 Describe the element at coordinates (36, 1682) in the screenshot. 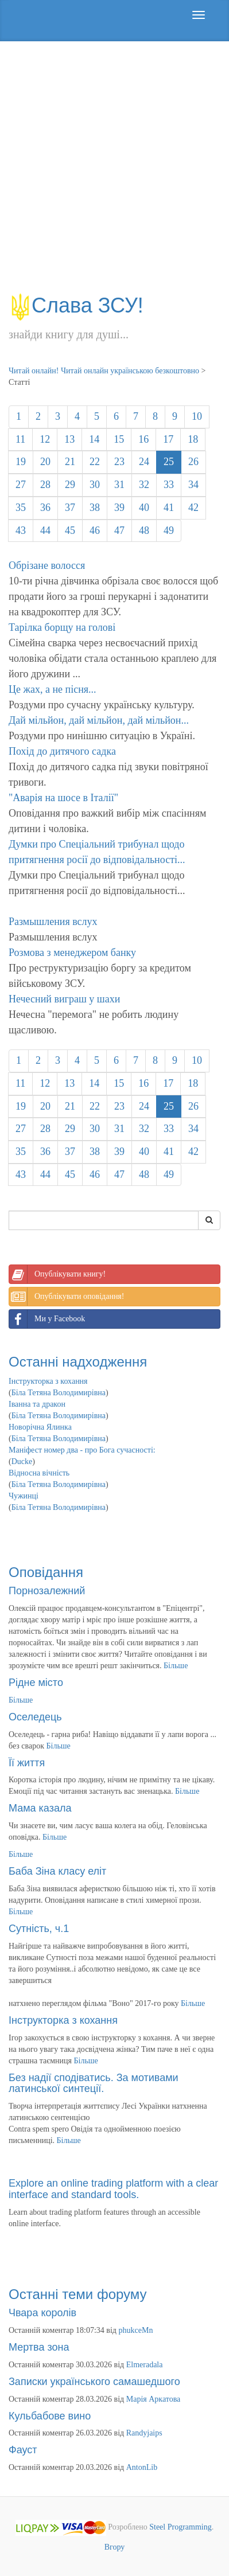

I see `Рідне місто` at that location.